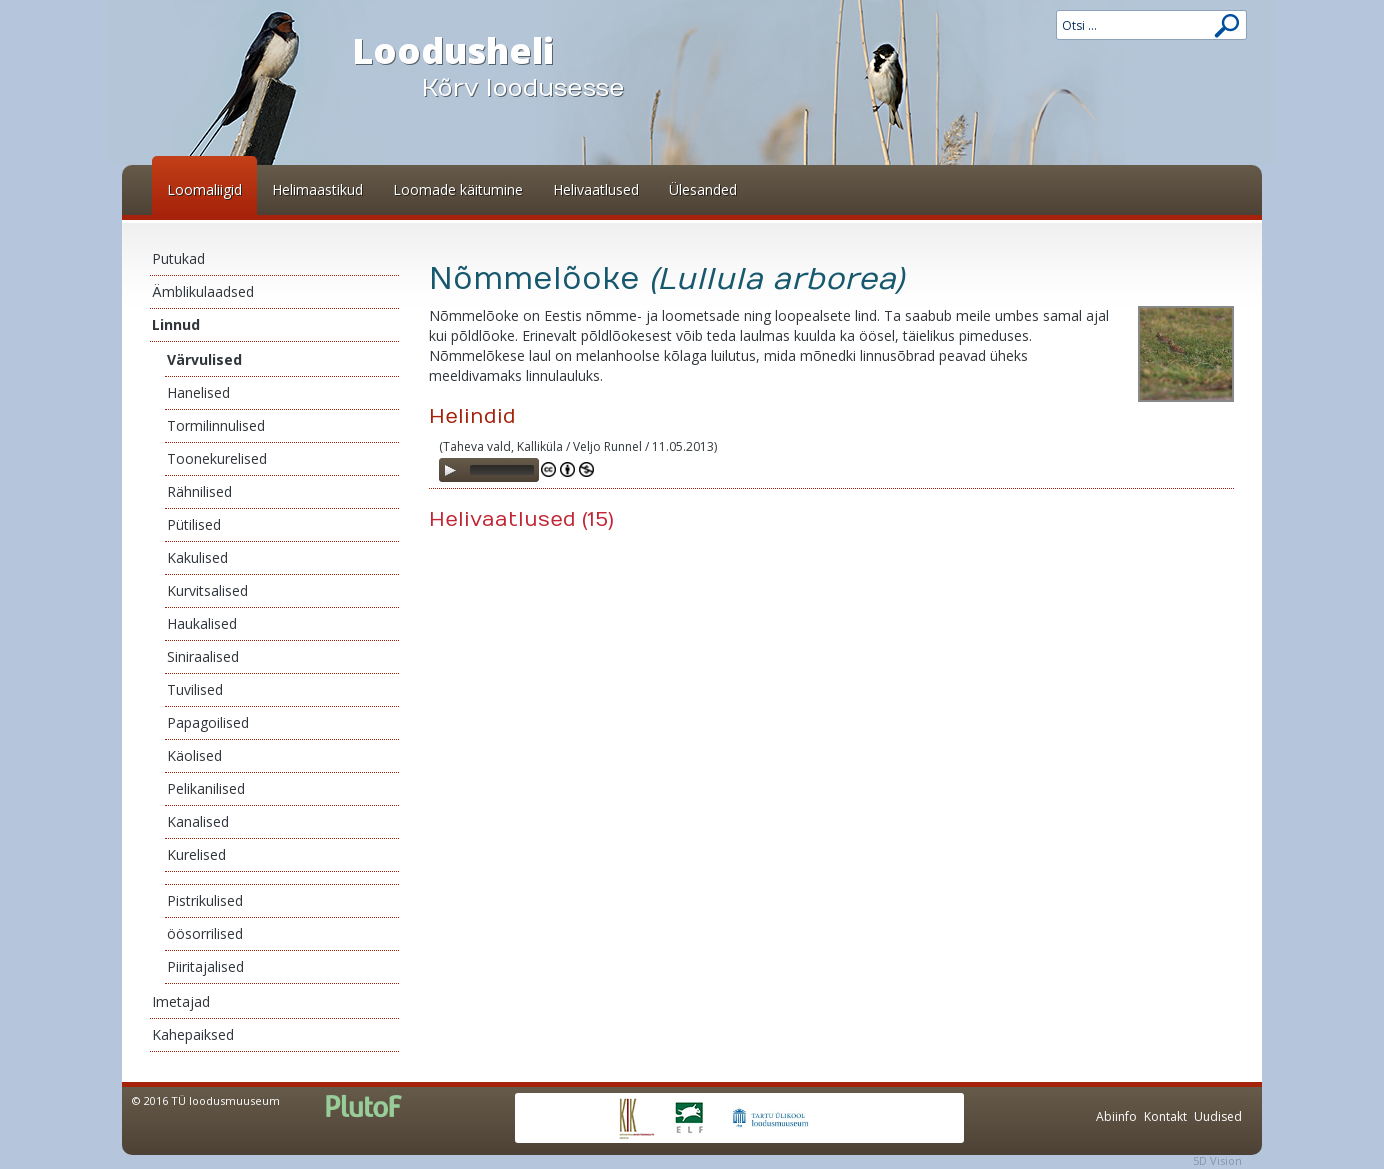  Describe the element at coordinates (203, 291) in the screenshot. I see `Ämblikulaadsed` at that location.